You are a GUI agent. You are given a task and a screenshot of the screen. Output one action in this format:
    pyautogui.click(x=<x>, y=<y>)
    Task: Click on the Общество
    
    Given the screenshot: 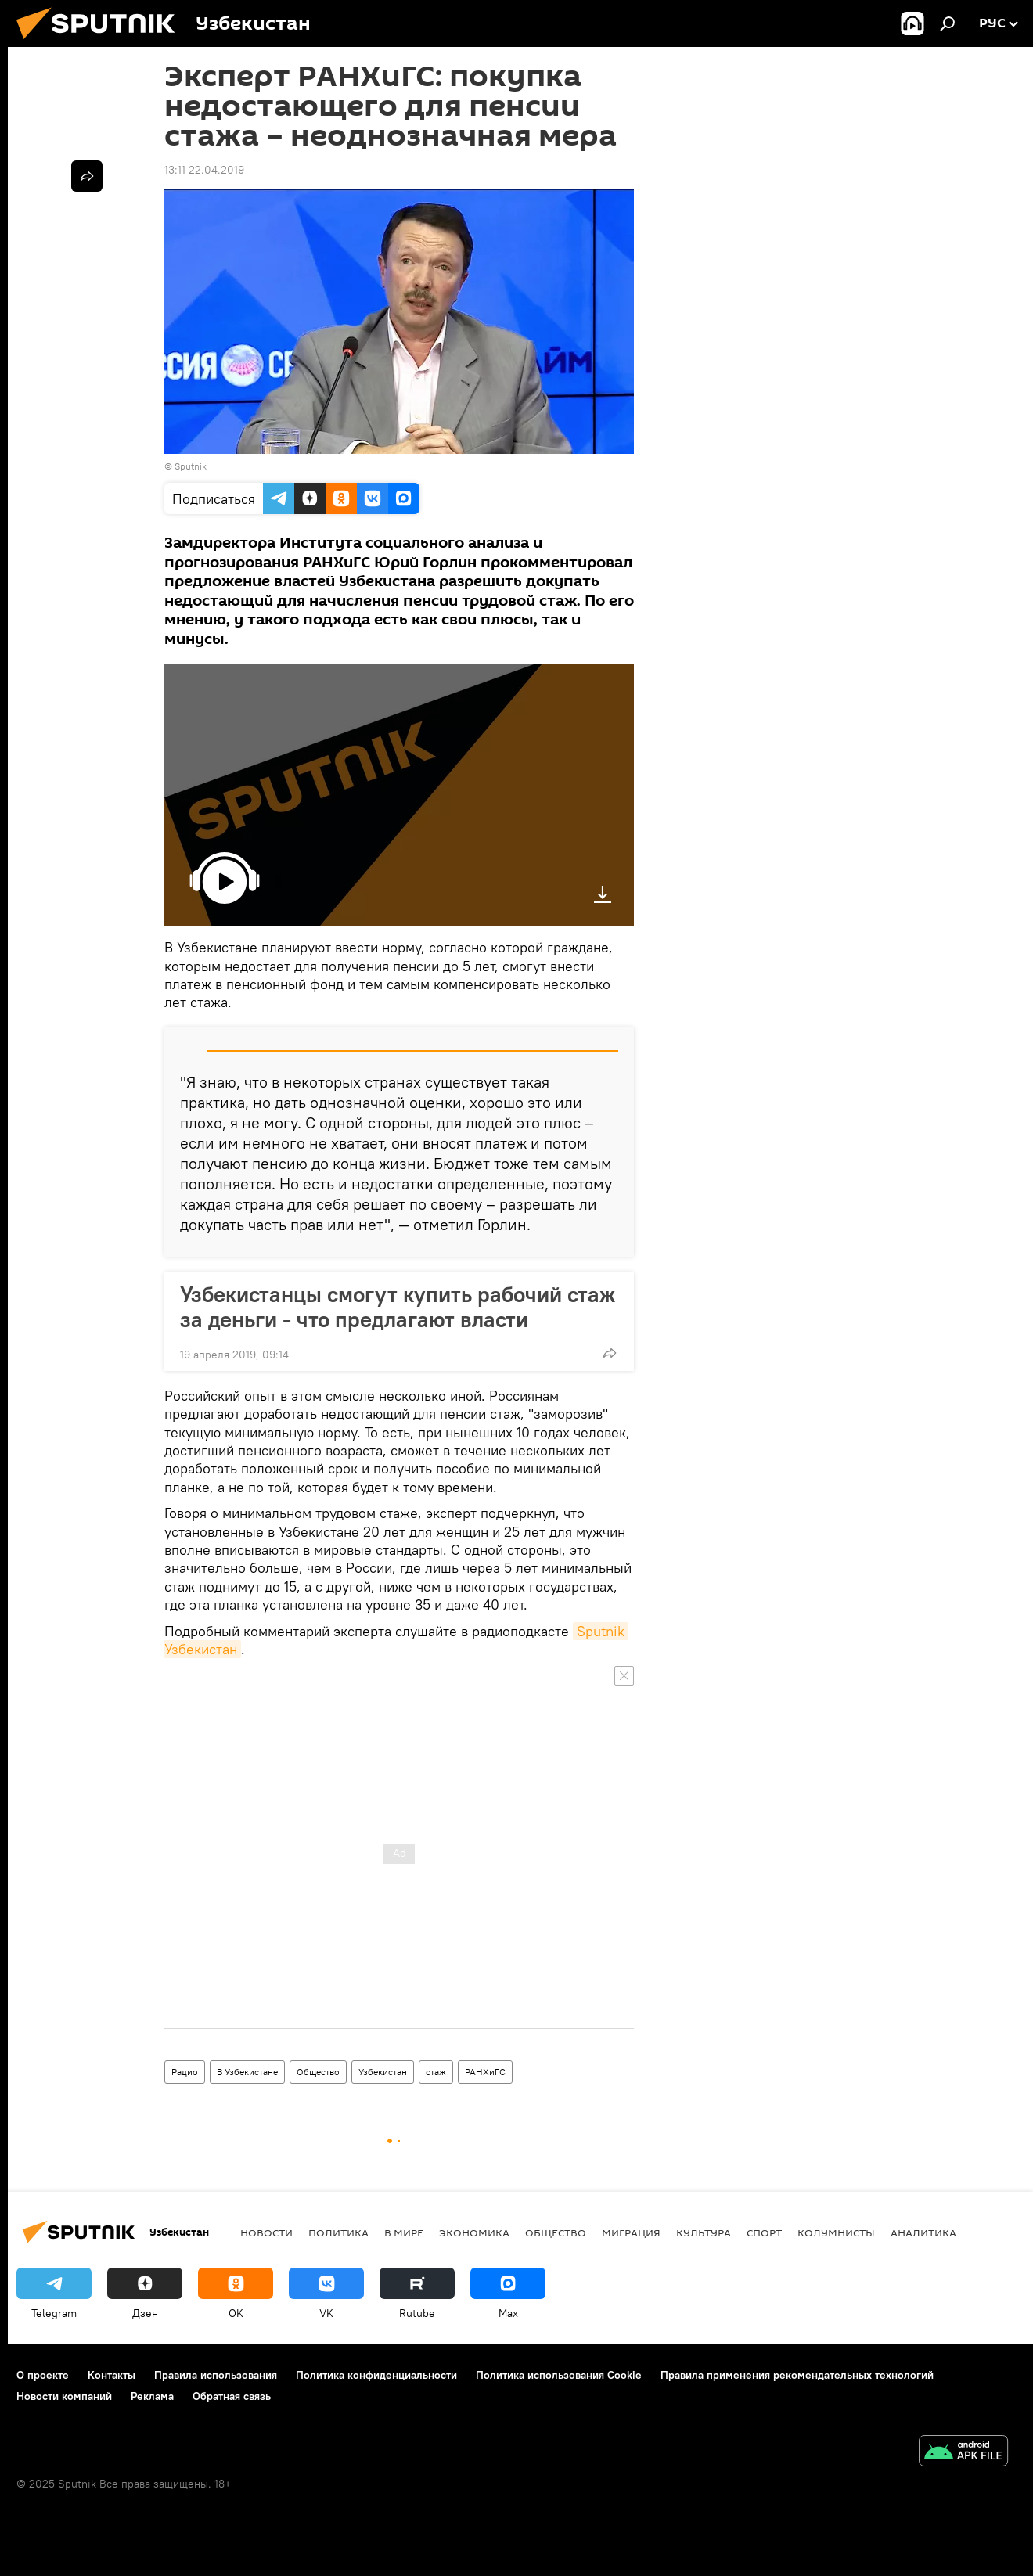 What is the action you would take?
    pyautogui.click(x=318, y=2072)
    